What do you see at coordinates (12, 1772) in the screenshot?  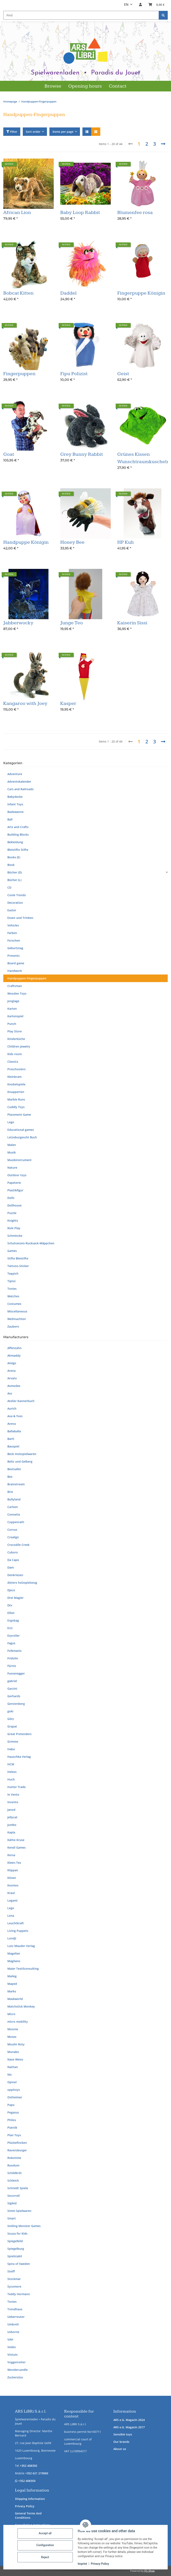 I see `Heless` at bounding box center [12, 1772].